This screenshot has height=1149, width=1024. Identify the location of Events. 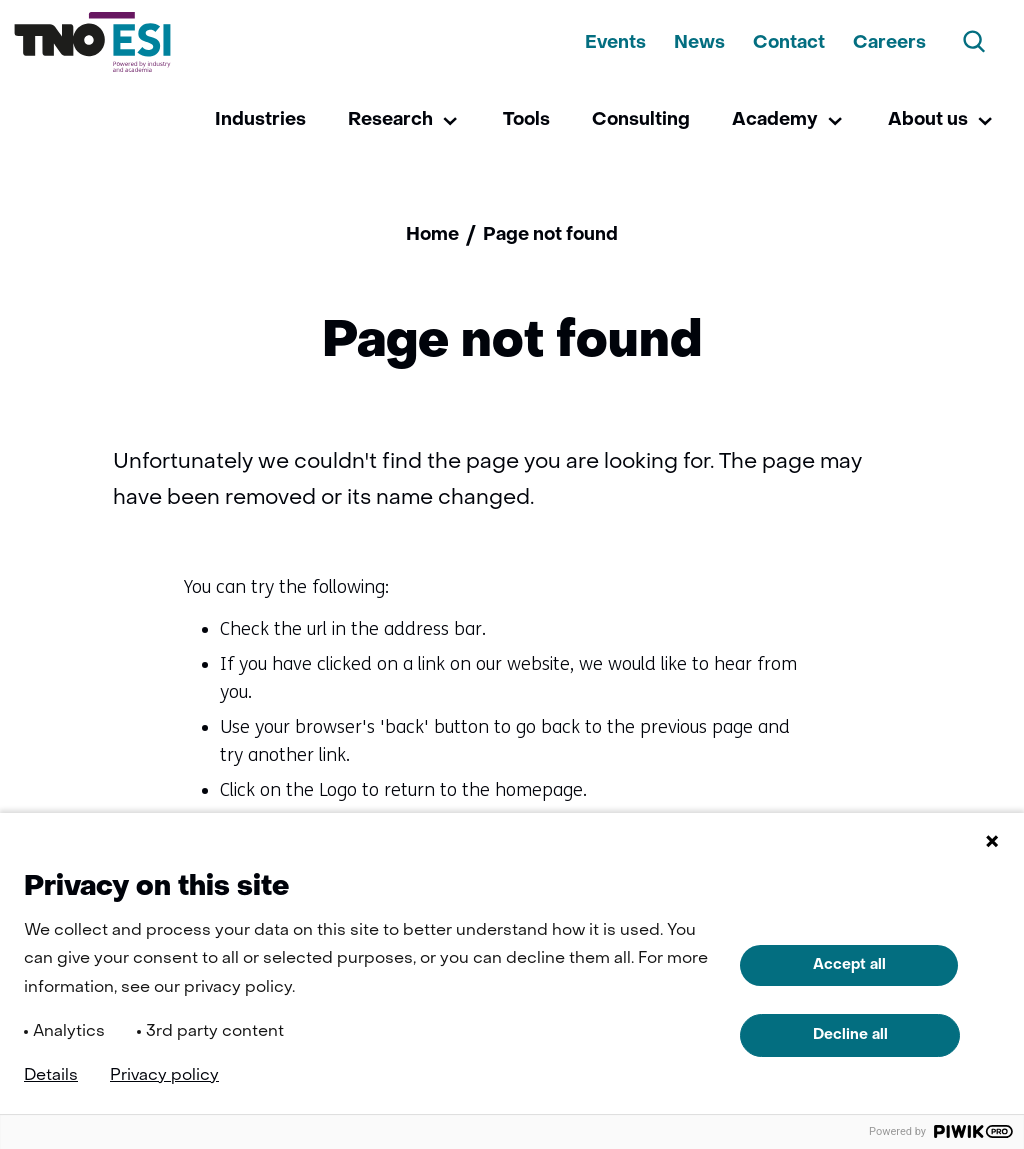
(615, 43).